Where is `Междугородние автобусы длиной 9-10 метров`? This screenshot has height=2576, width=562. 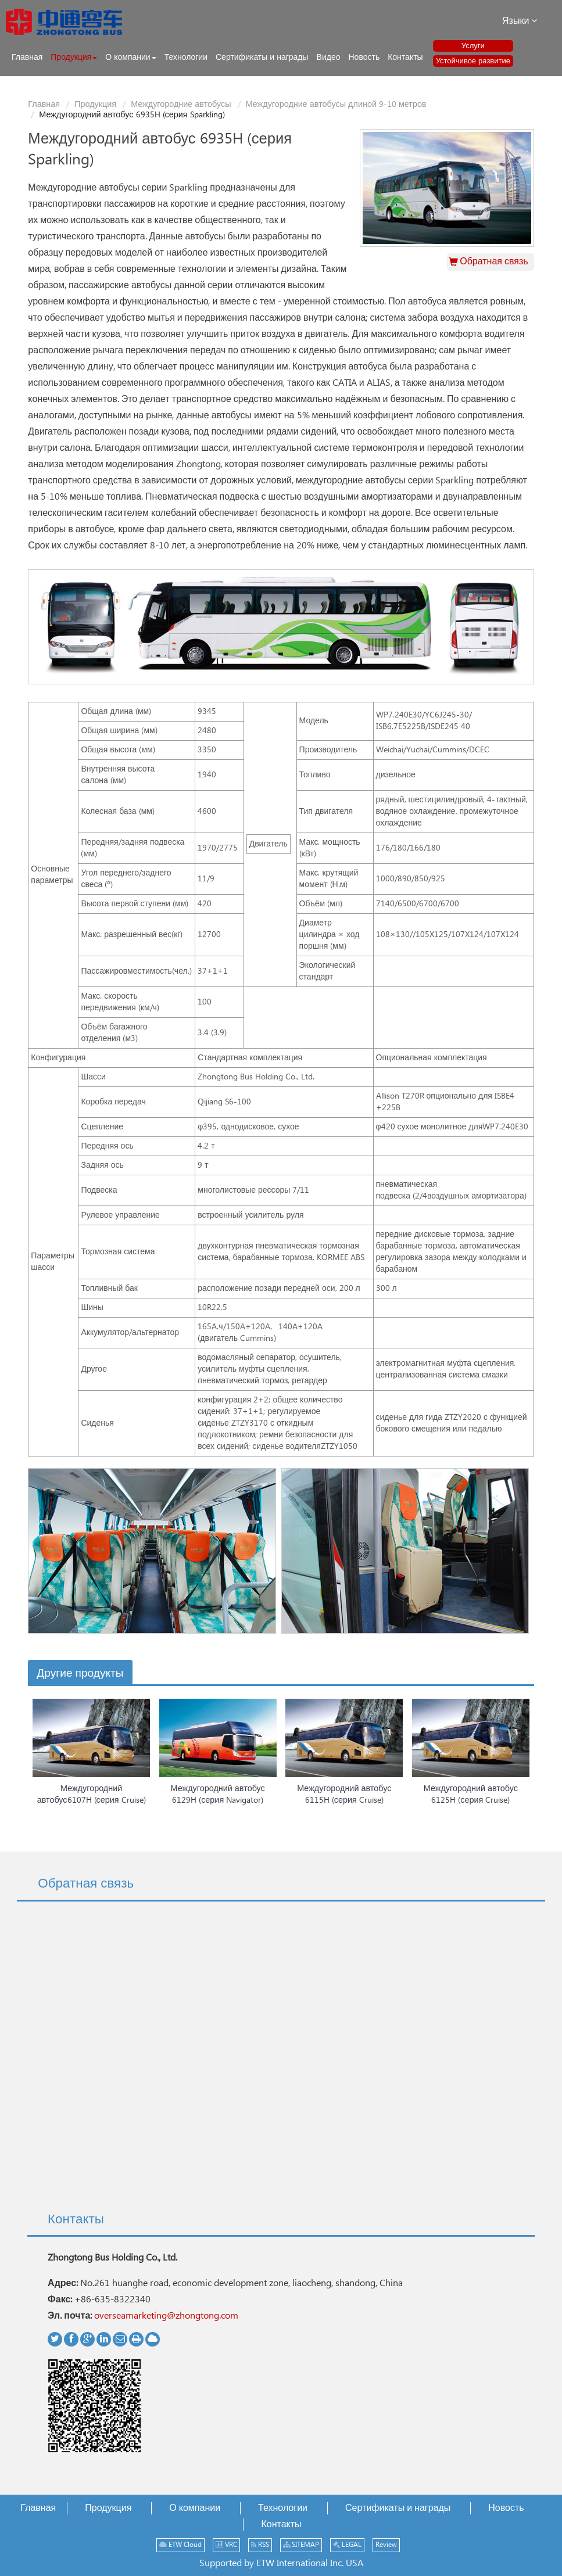 Междугородние автобусы длиной 9-10 метров is located at coordinates (336, 104).